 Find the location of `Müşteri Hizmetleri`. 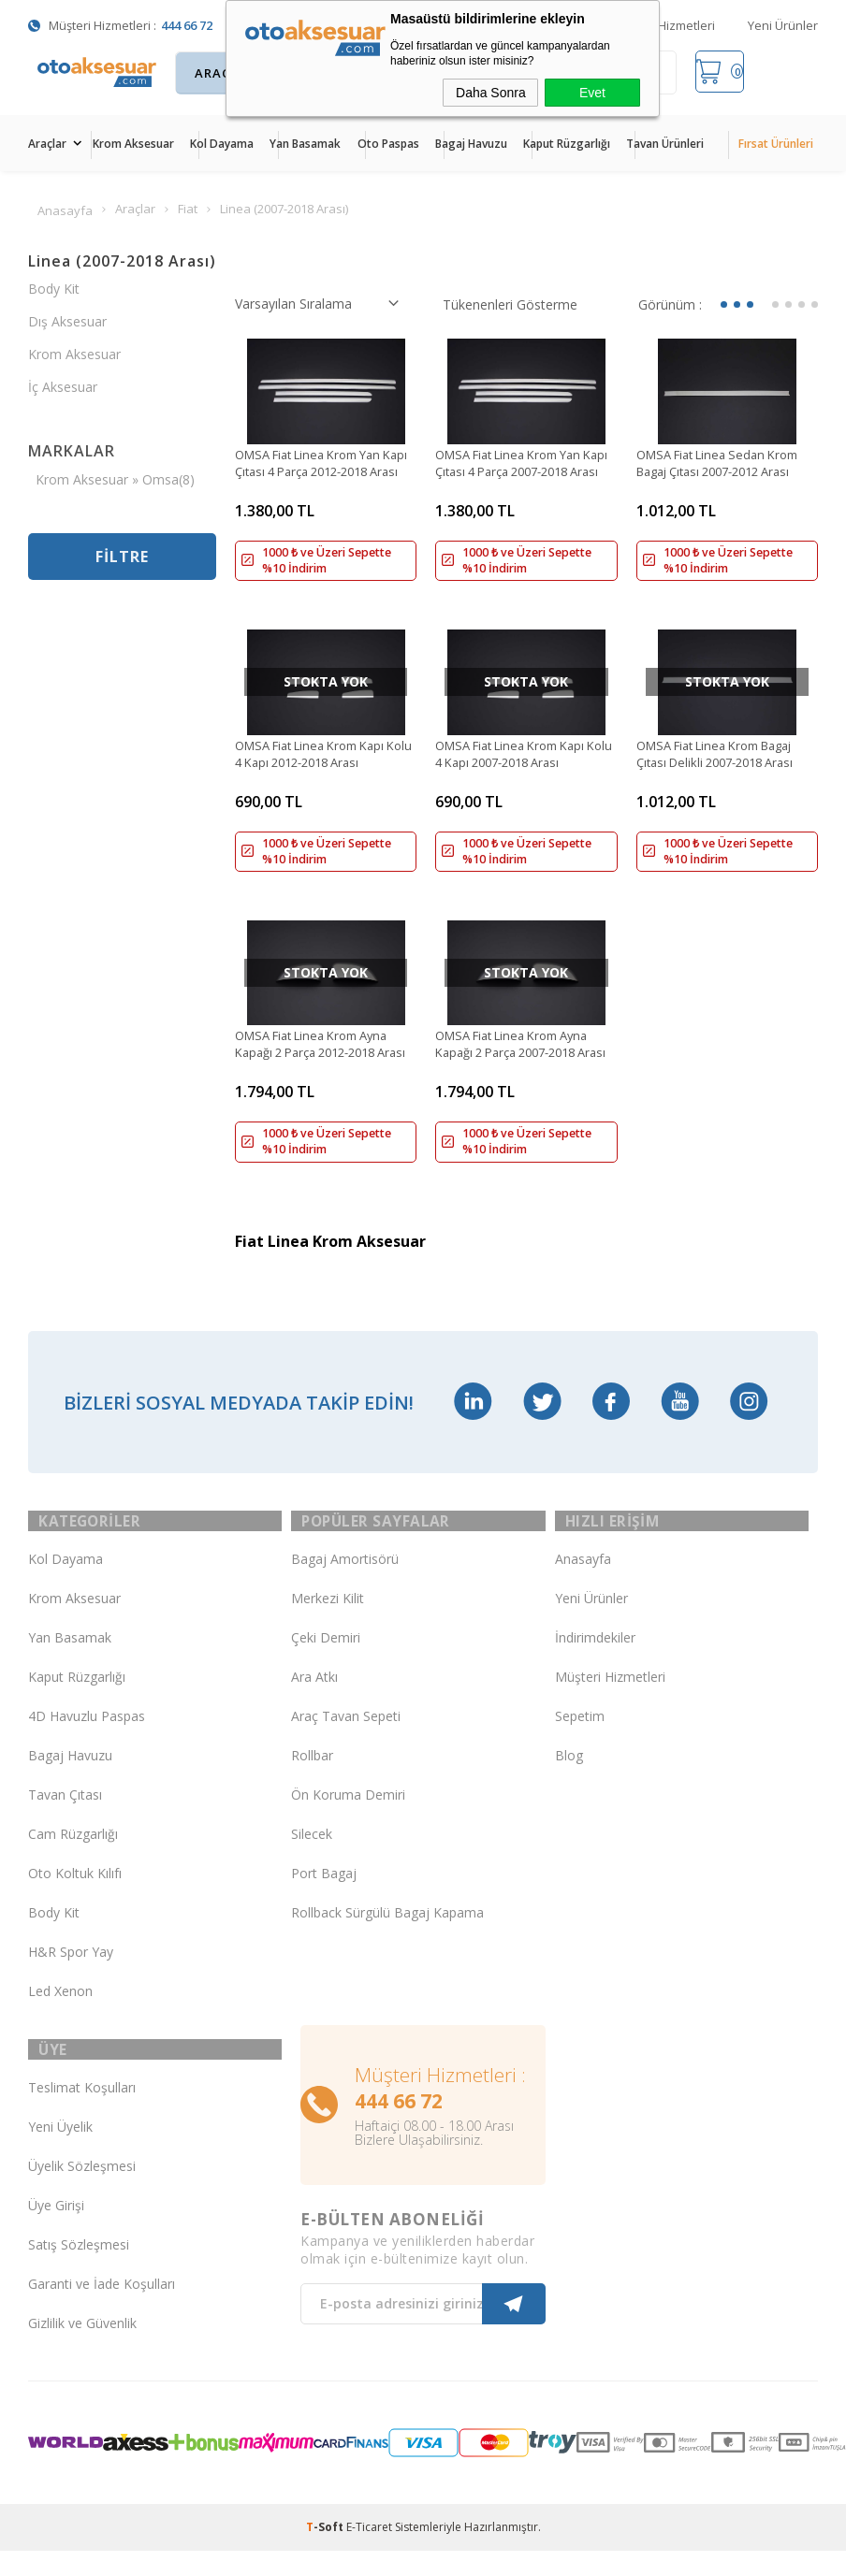

Müşteri Hizmetleri is located at coordinates (664, 25).